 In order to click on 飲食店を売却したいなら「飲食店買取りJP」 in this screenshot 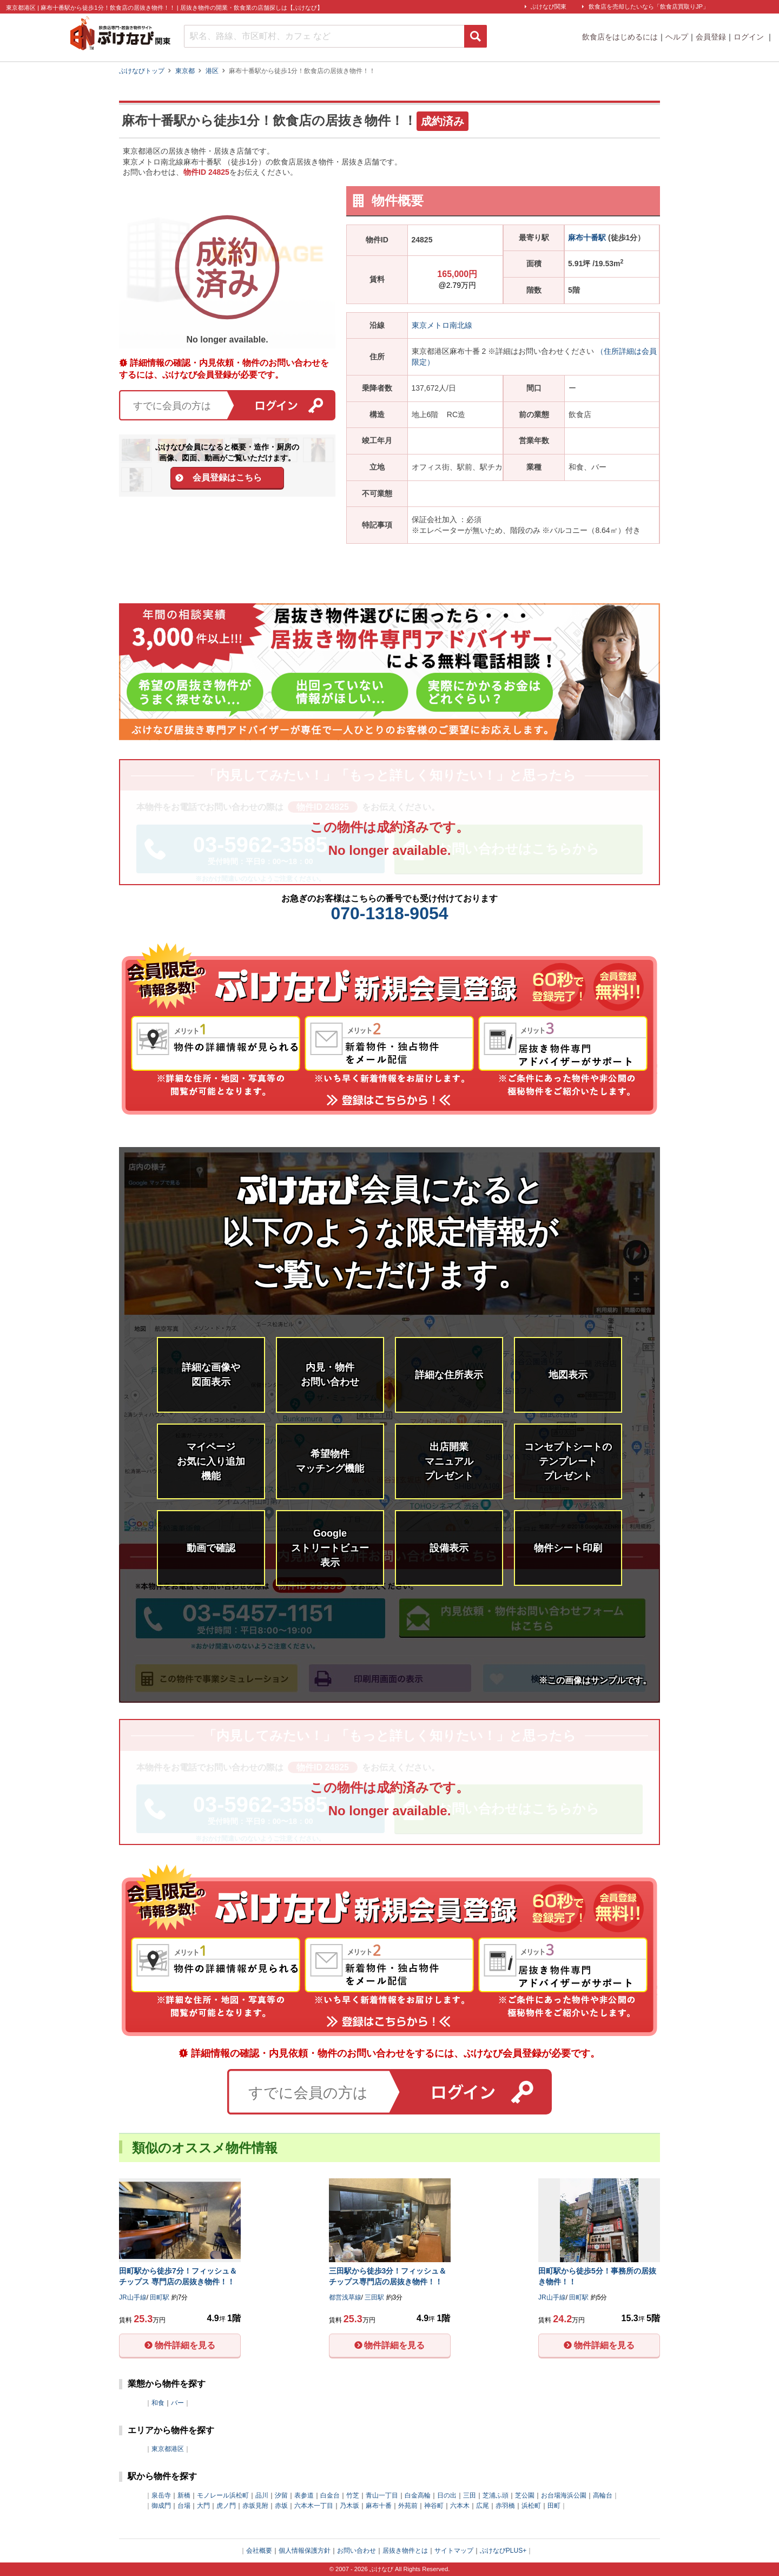, I will do `click(649, 6)`.